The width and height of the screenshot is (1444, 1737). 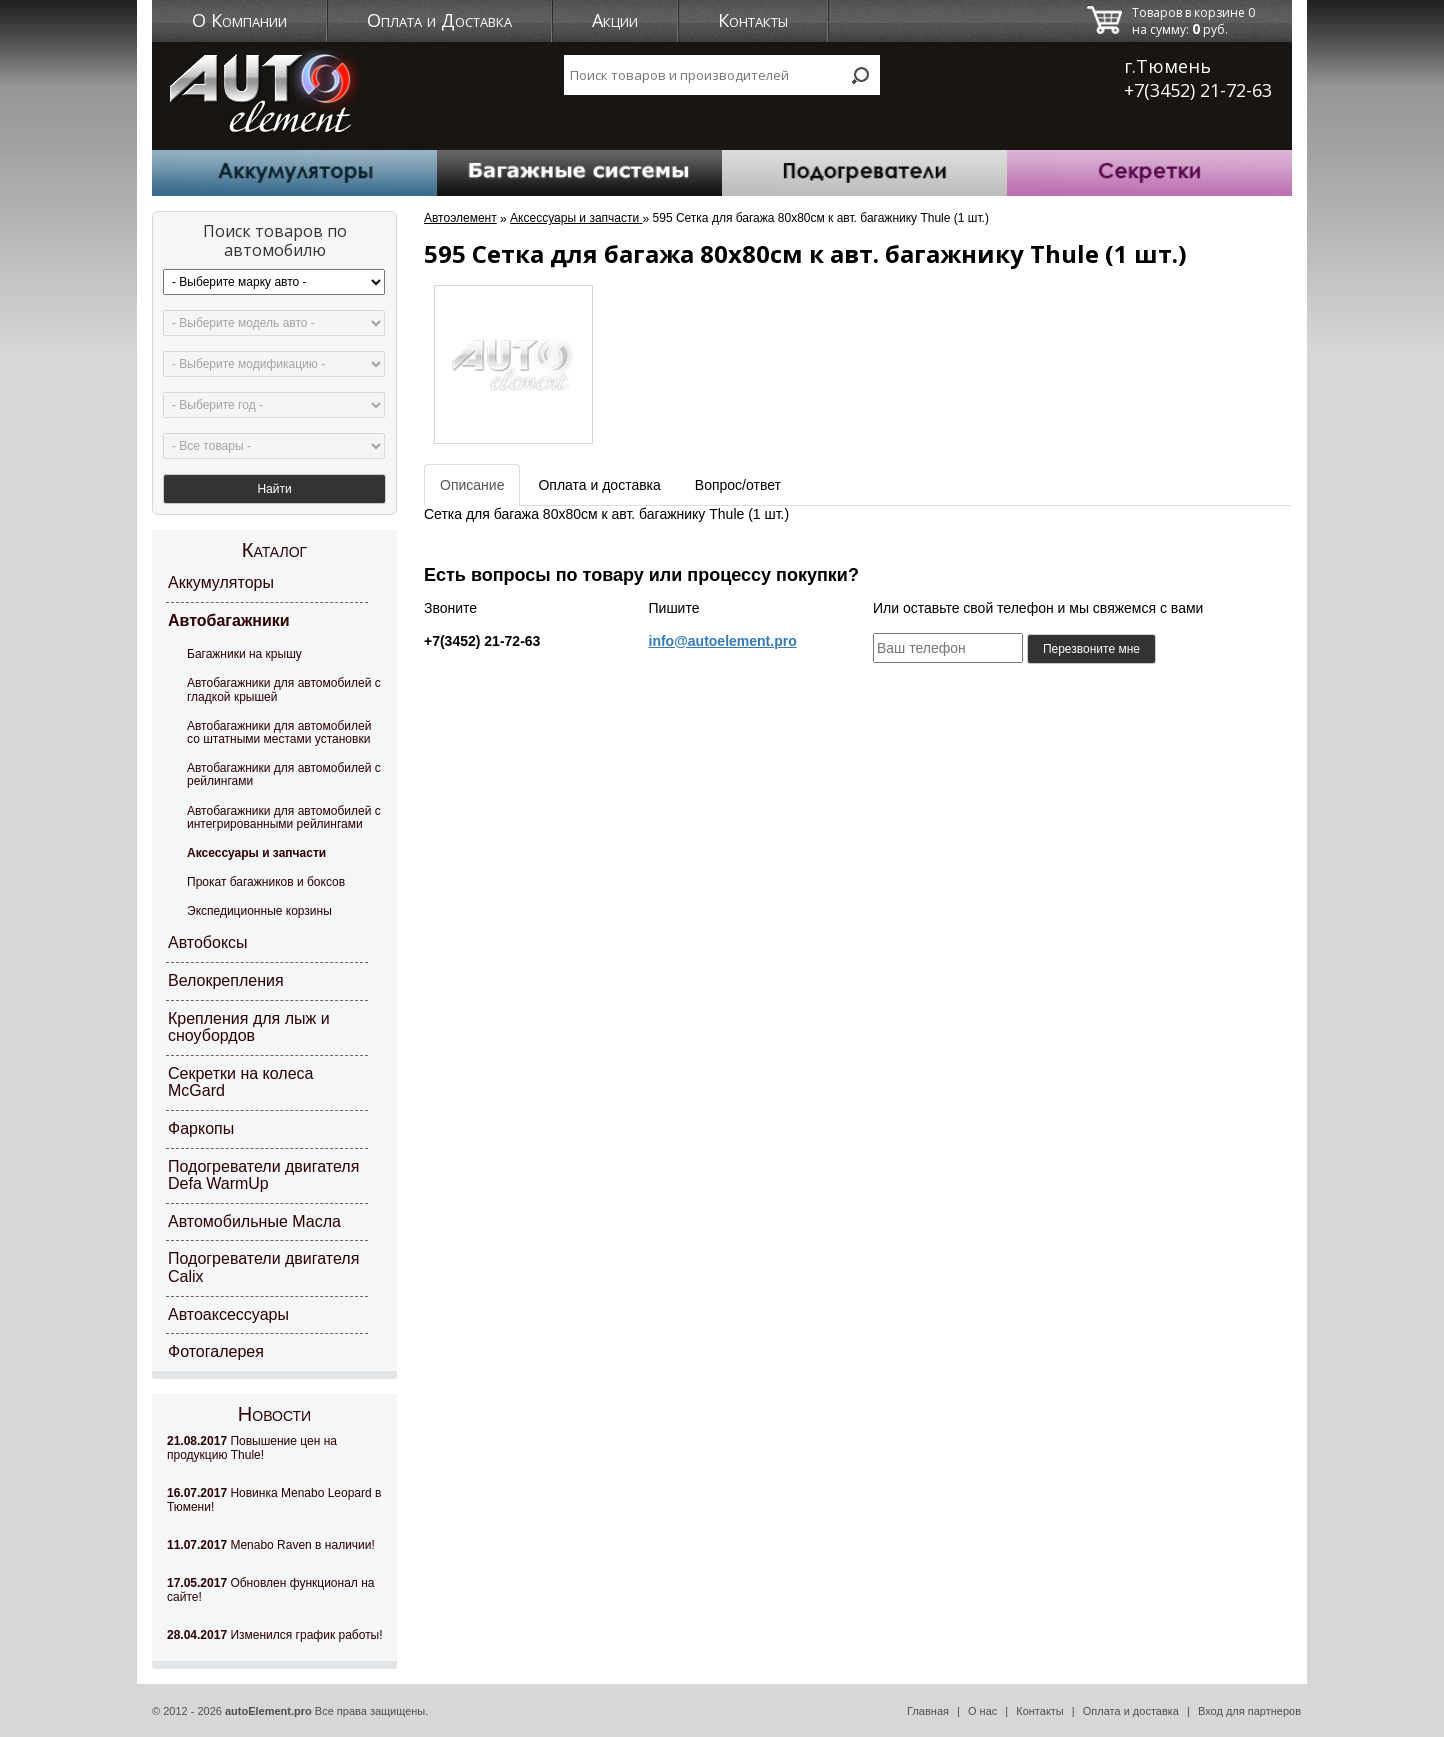 I want to click on Описание [tab], so click(x=472, y=485).